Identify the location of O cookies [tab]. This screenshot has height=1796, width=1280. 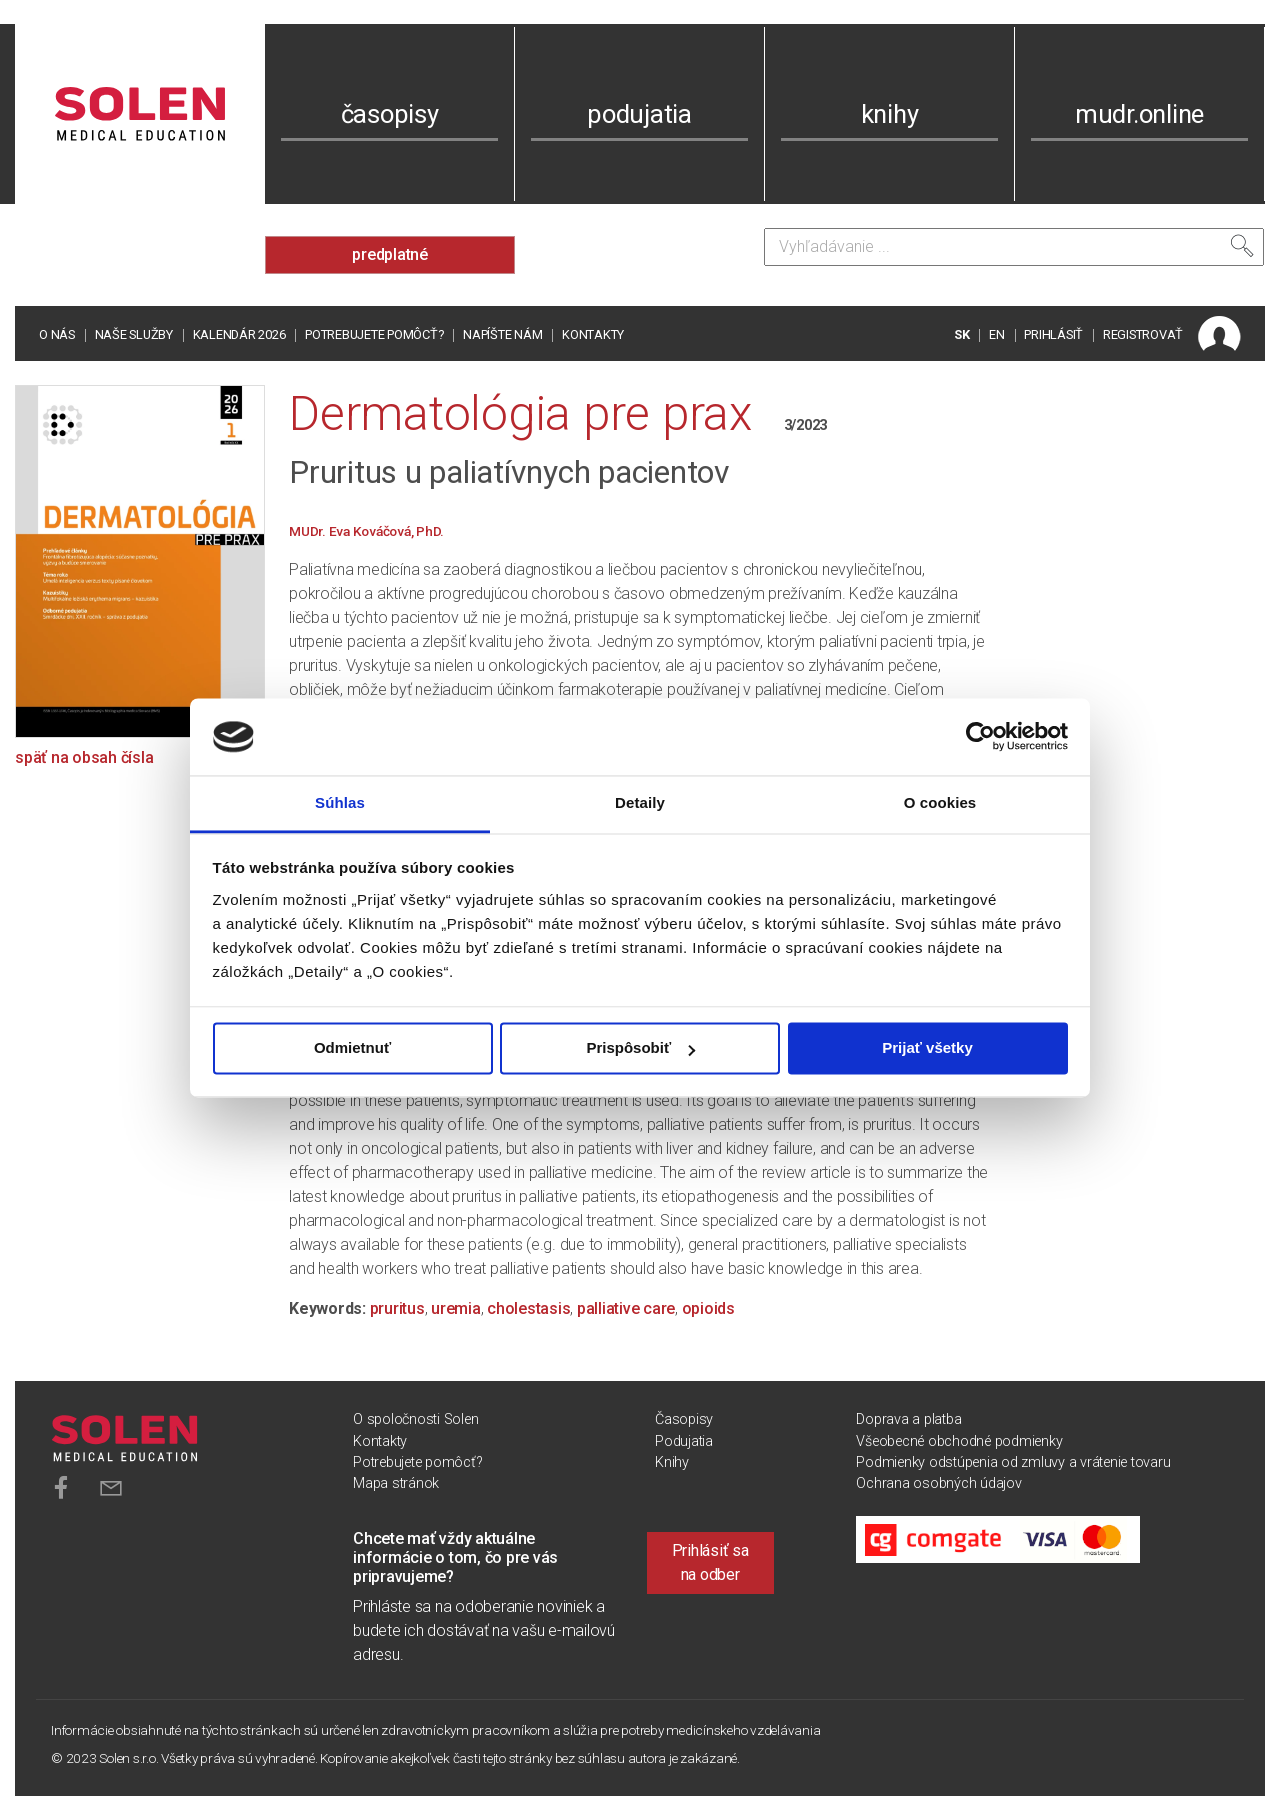
(940, 802).